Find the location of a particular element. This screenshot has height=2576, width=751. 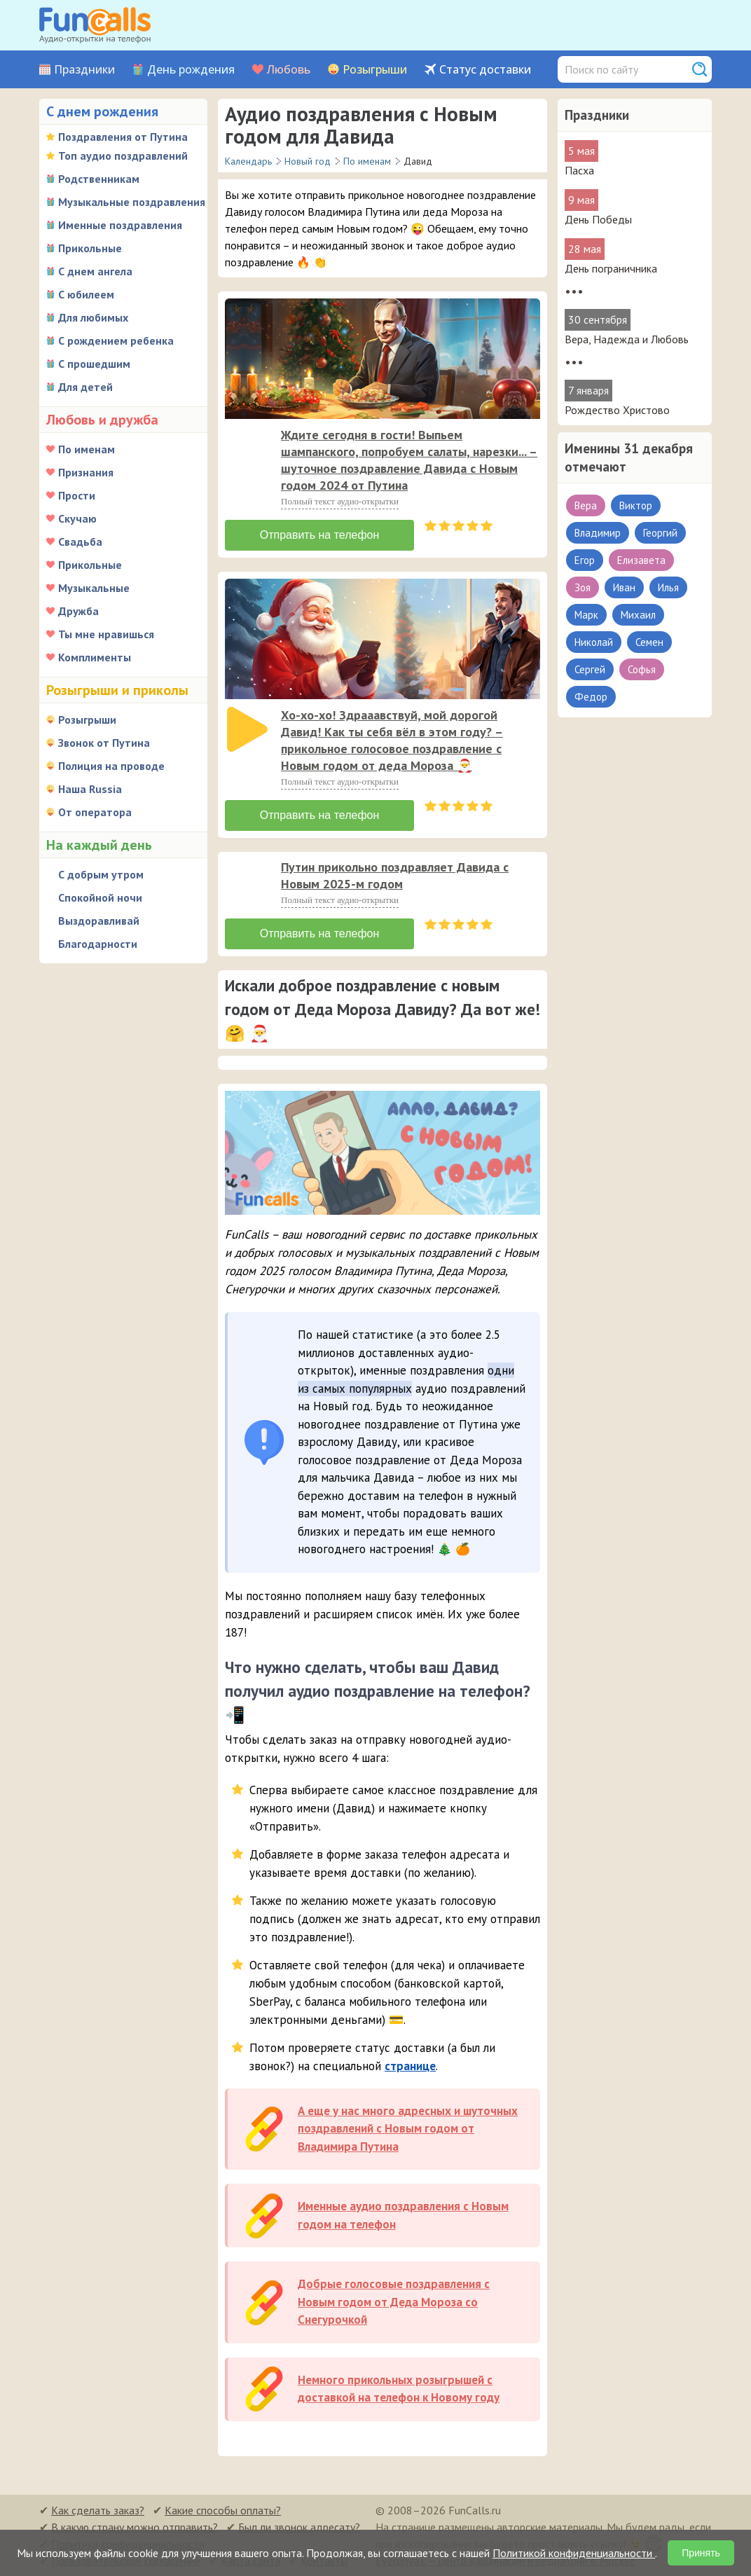

Наша Russia is located at coordinates (90, 789).